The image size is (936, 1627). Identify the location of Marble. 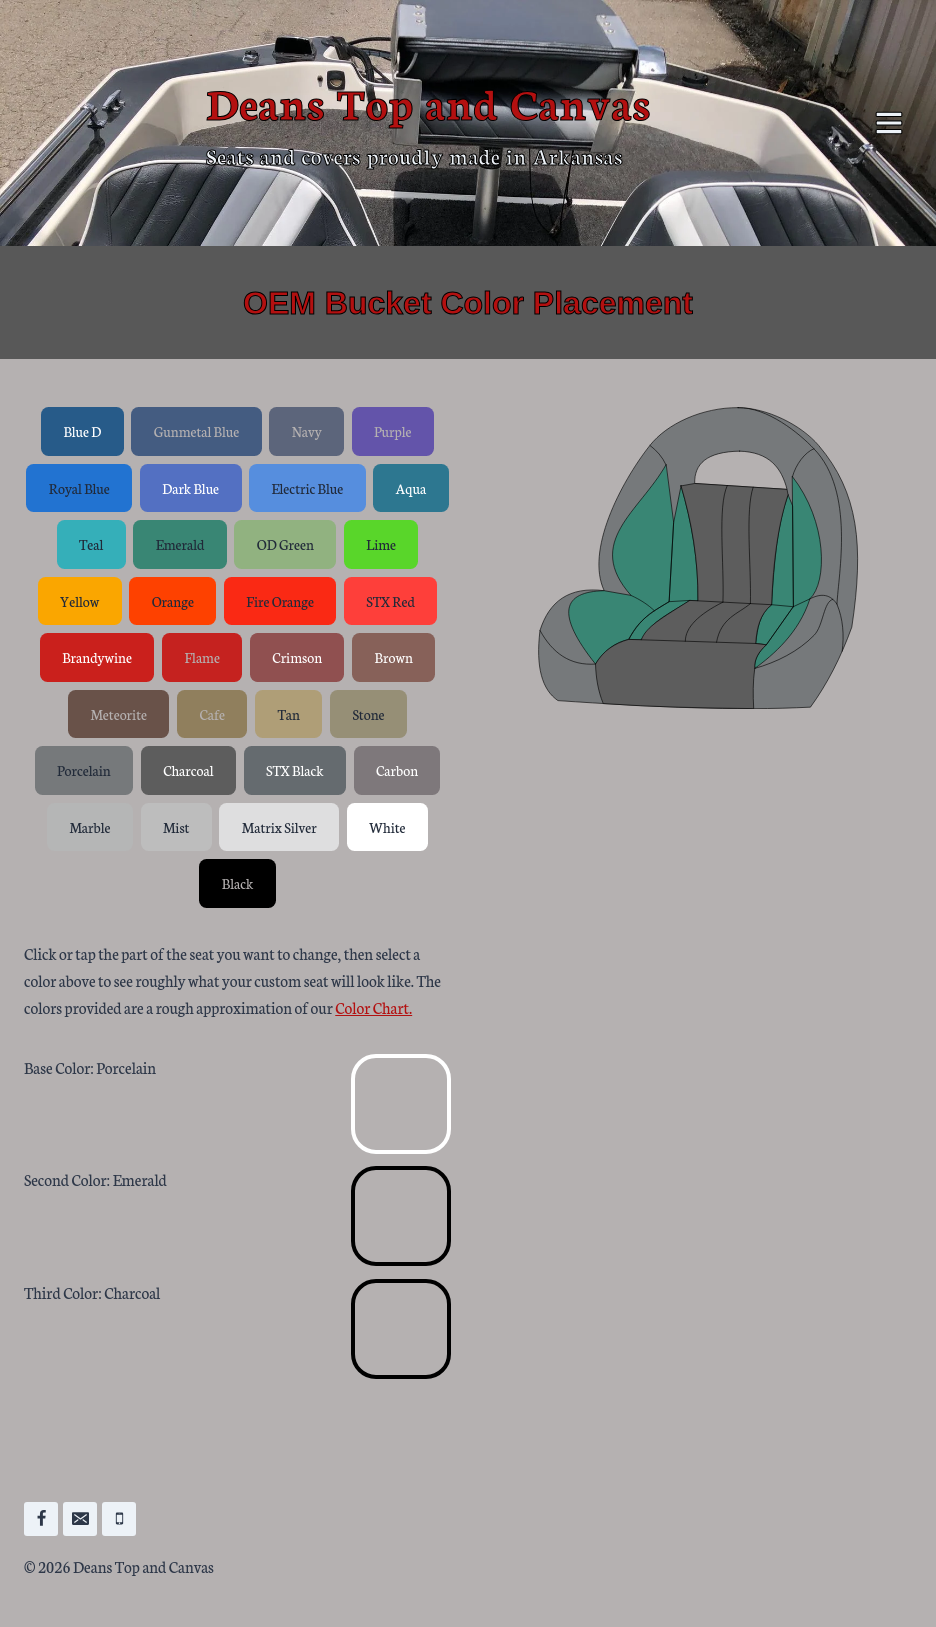
(89, 827).